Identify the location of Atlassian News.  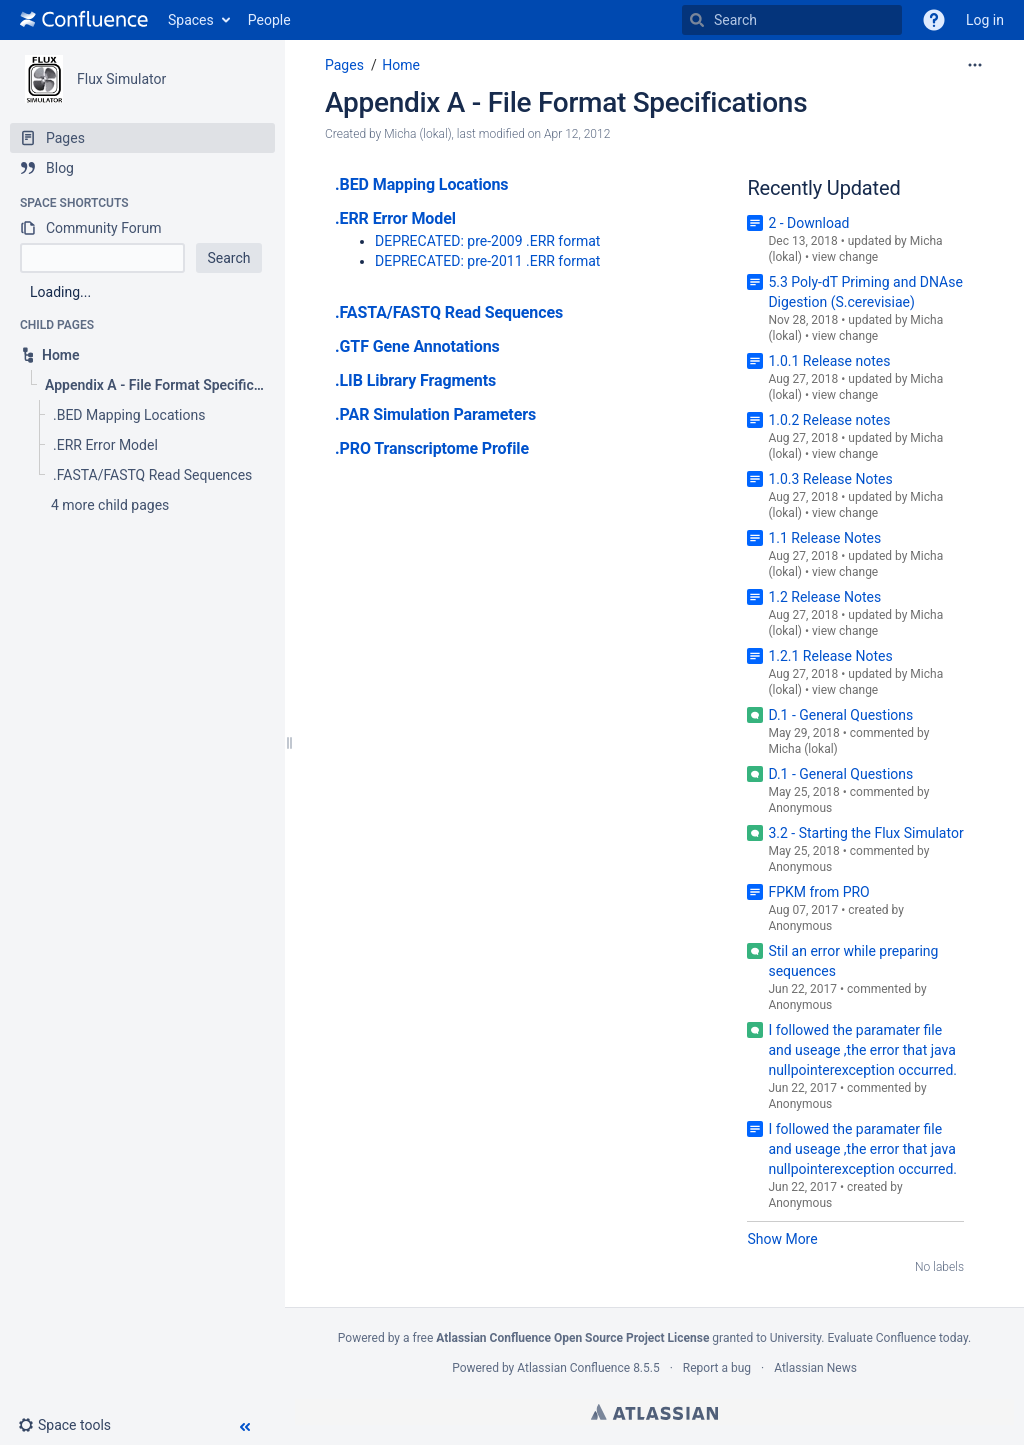
(815, 1368).